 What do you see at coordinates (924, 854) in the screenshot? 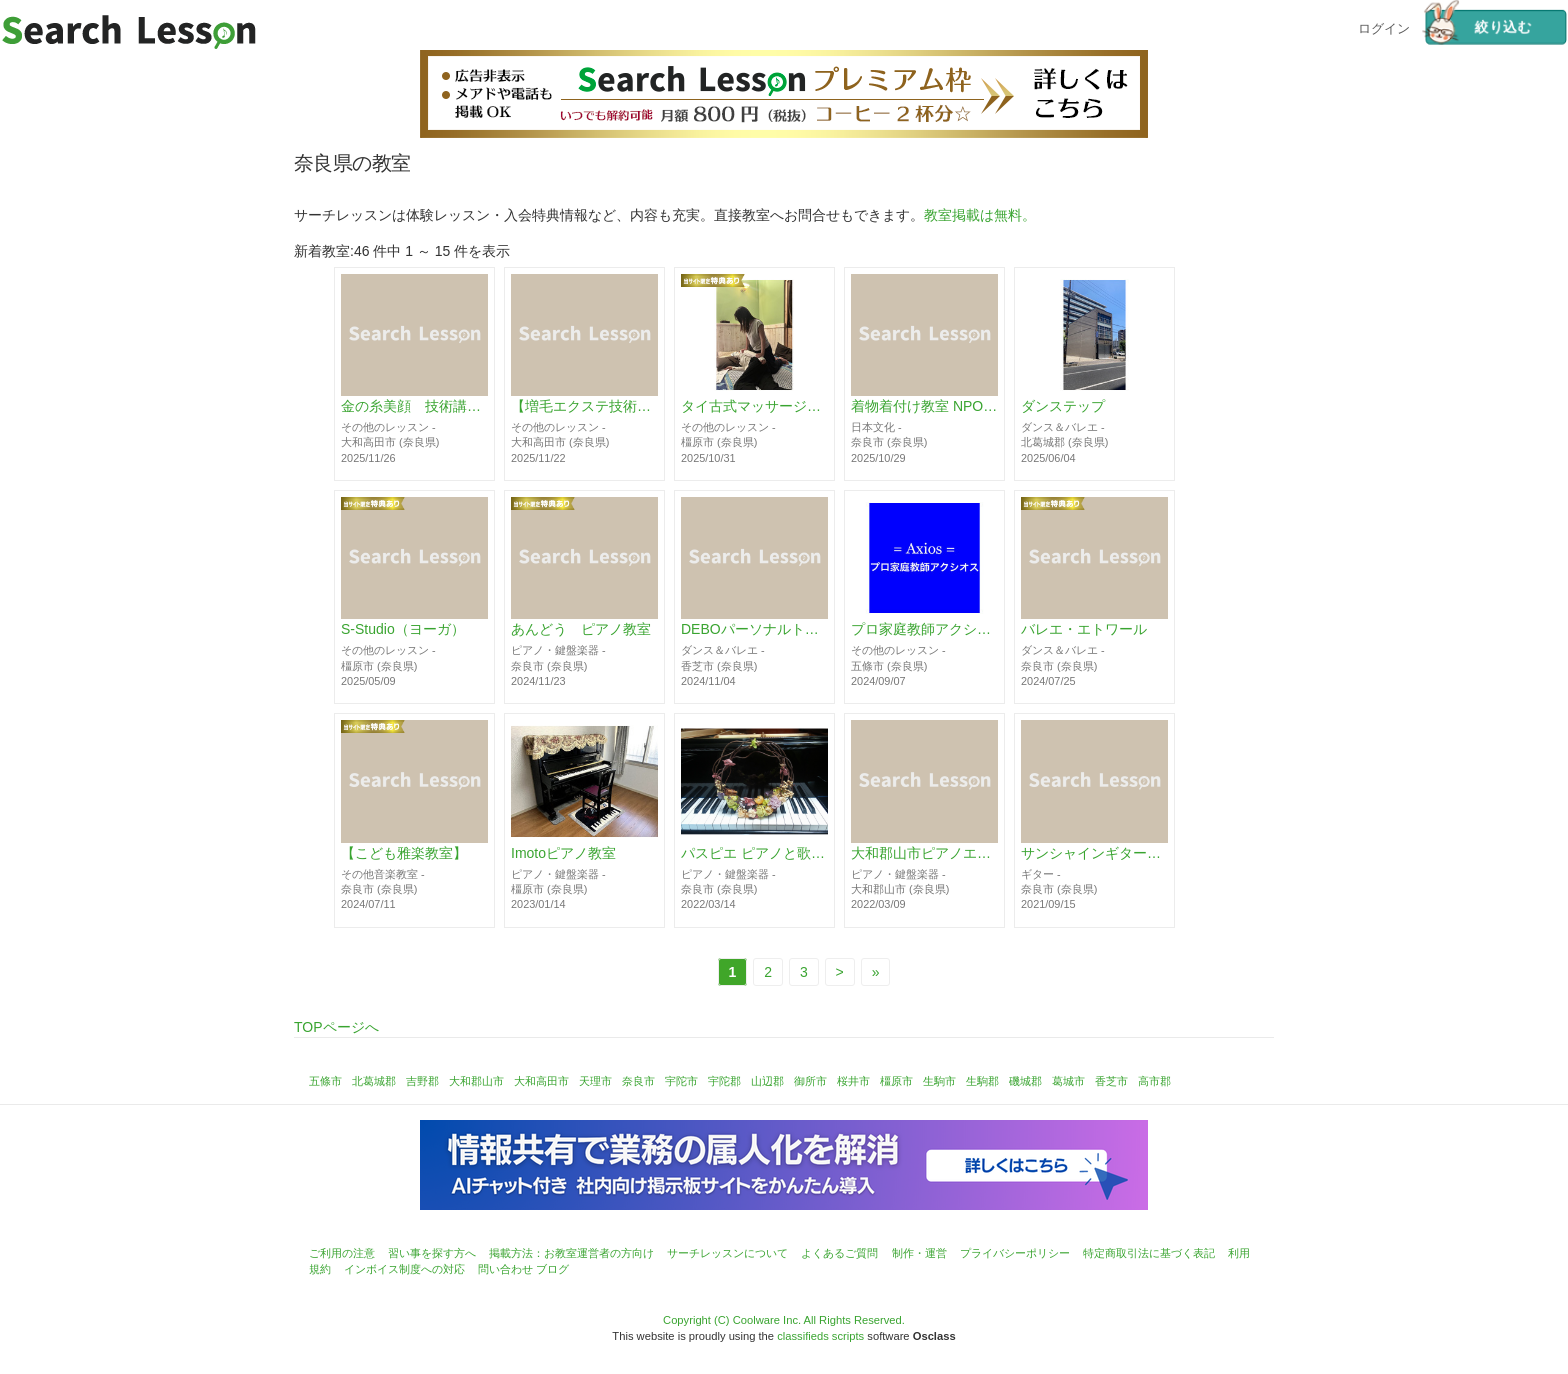
I see `大和郡山市ピアノエレクトーン教室` at bounding box center [924, 854].